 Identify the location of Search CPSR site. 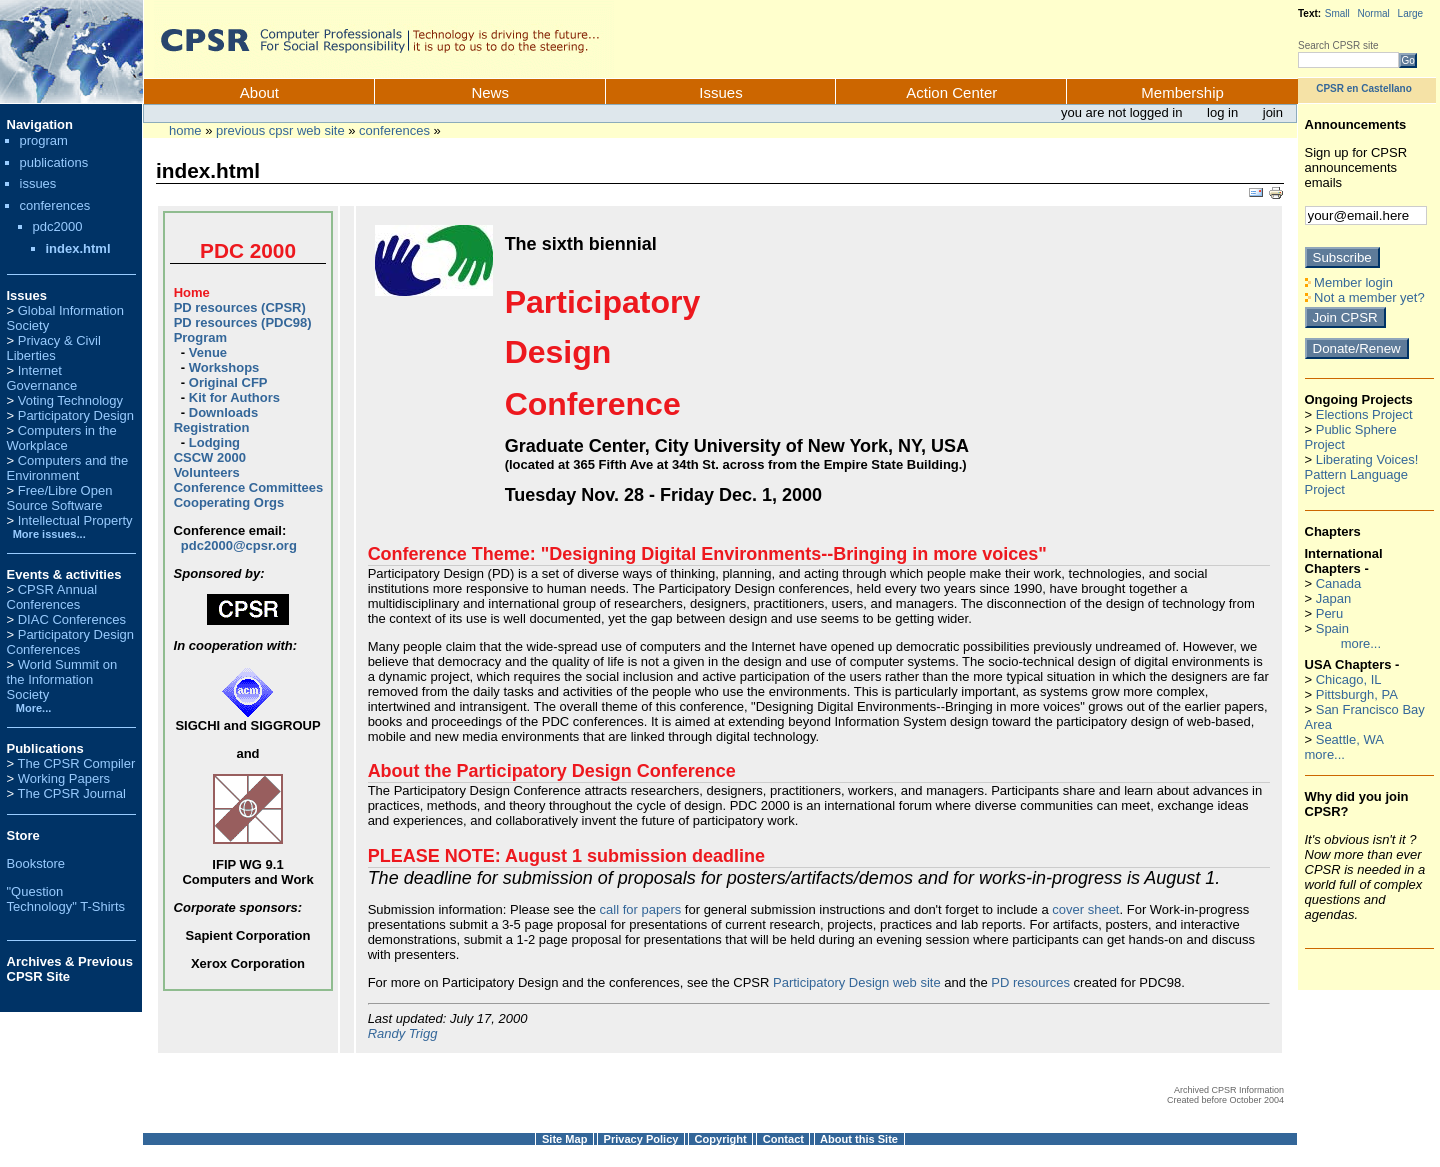
(1338, 45).